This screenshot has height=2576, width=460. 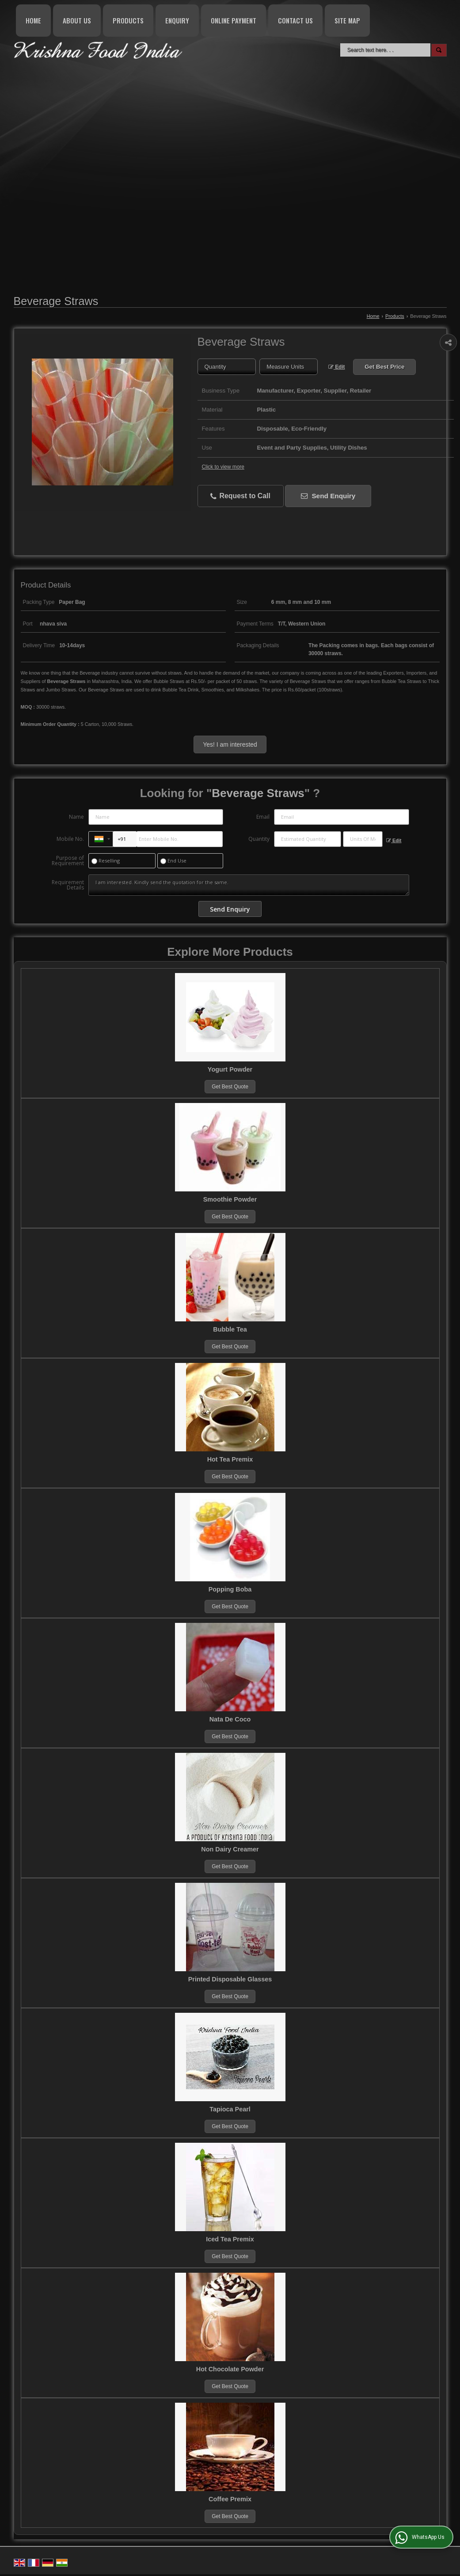 What do you see at coordinates (230, 1069) in the screenshot?
I see `Yogurt Powder` at bounding box center [230, 1069].